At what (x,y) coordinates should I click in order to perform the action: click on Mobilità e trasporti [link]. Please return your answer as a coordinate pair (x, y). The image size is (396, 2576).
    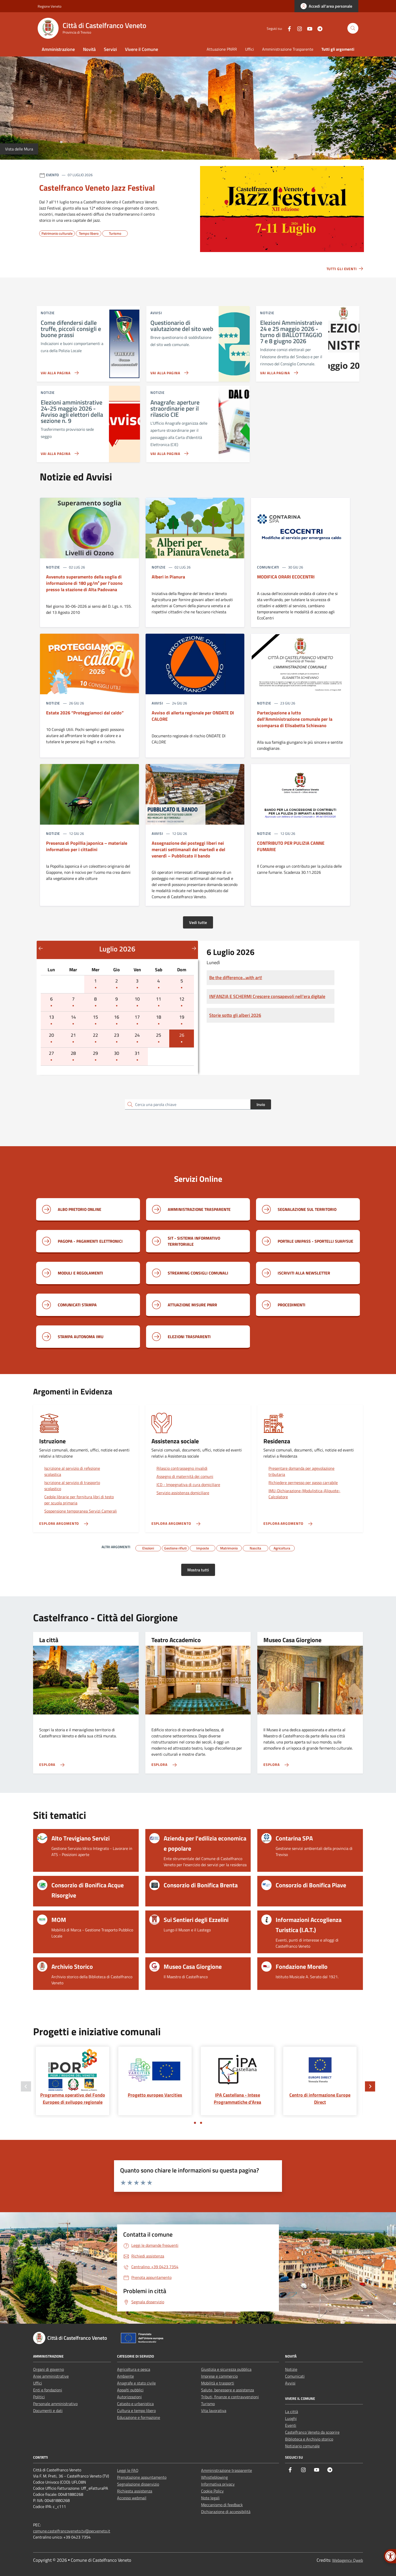
    Looking at the image, I should click on (217, 2383).